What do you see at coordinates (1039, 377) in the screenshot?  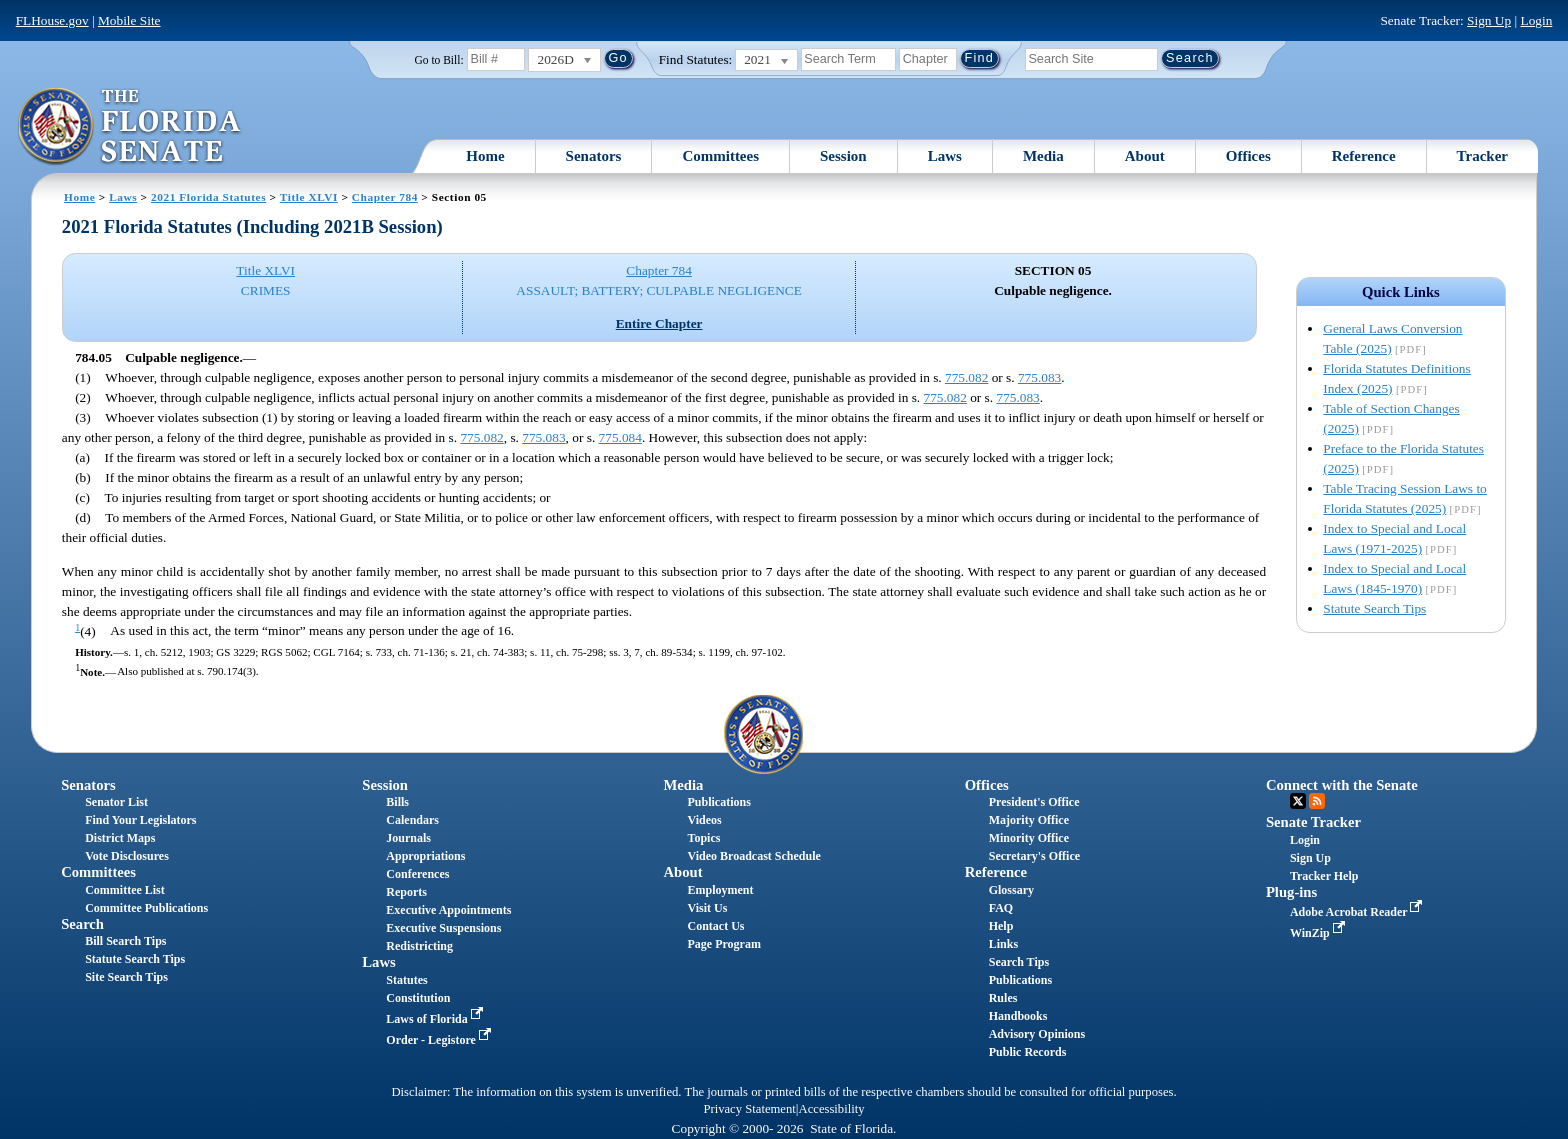 I see `775.083` at bounding box center [1039, 377].